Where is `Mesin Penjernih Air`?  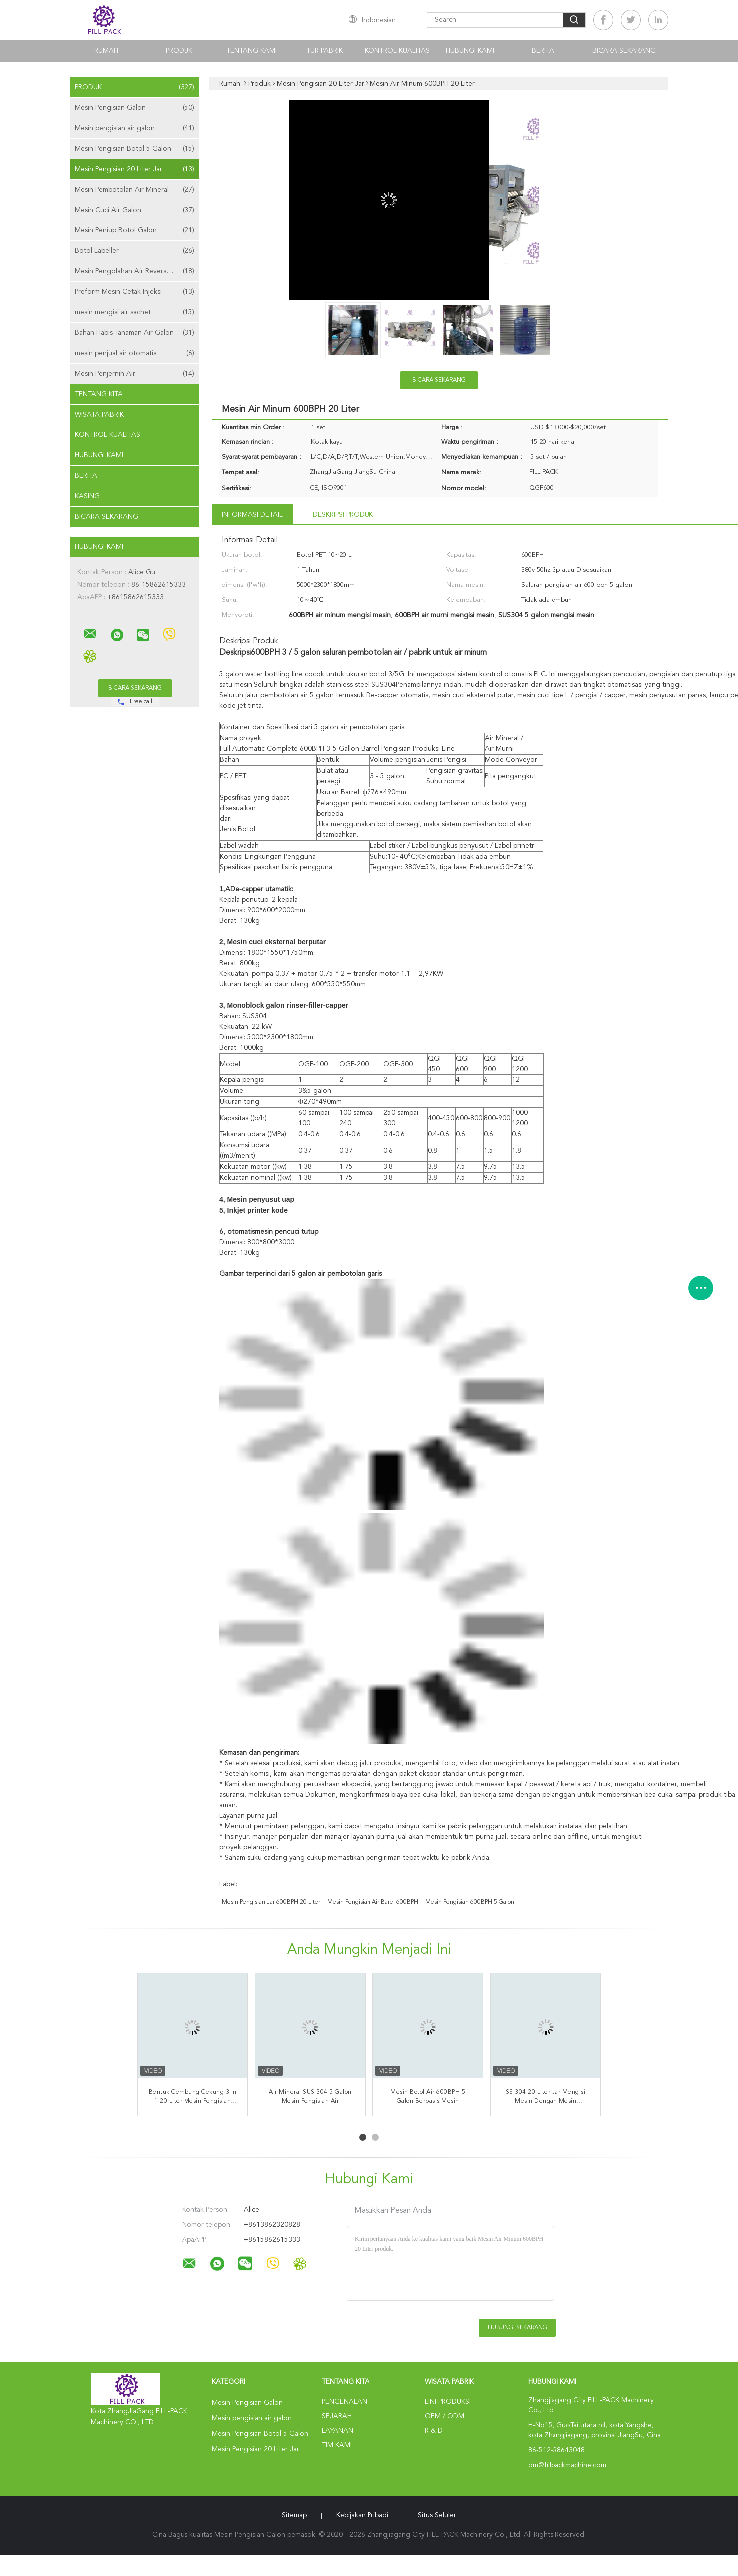
Mesin Penjernih Air is located at coordinates (134, 374).